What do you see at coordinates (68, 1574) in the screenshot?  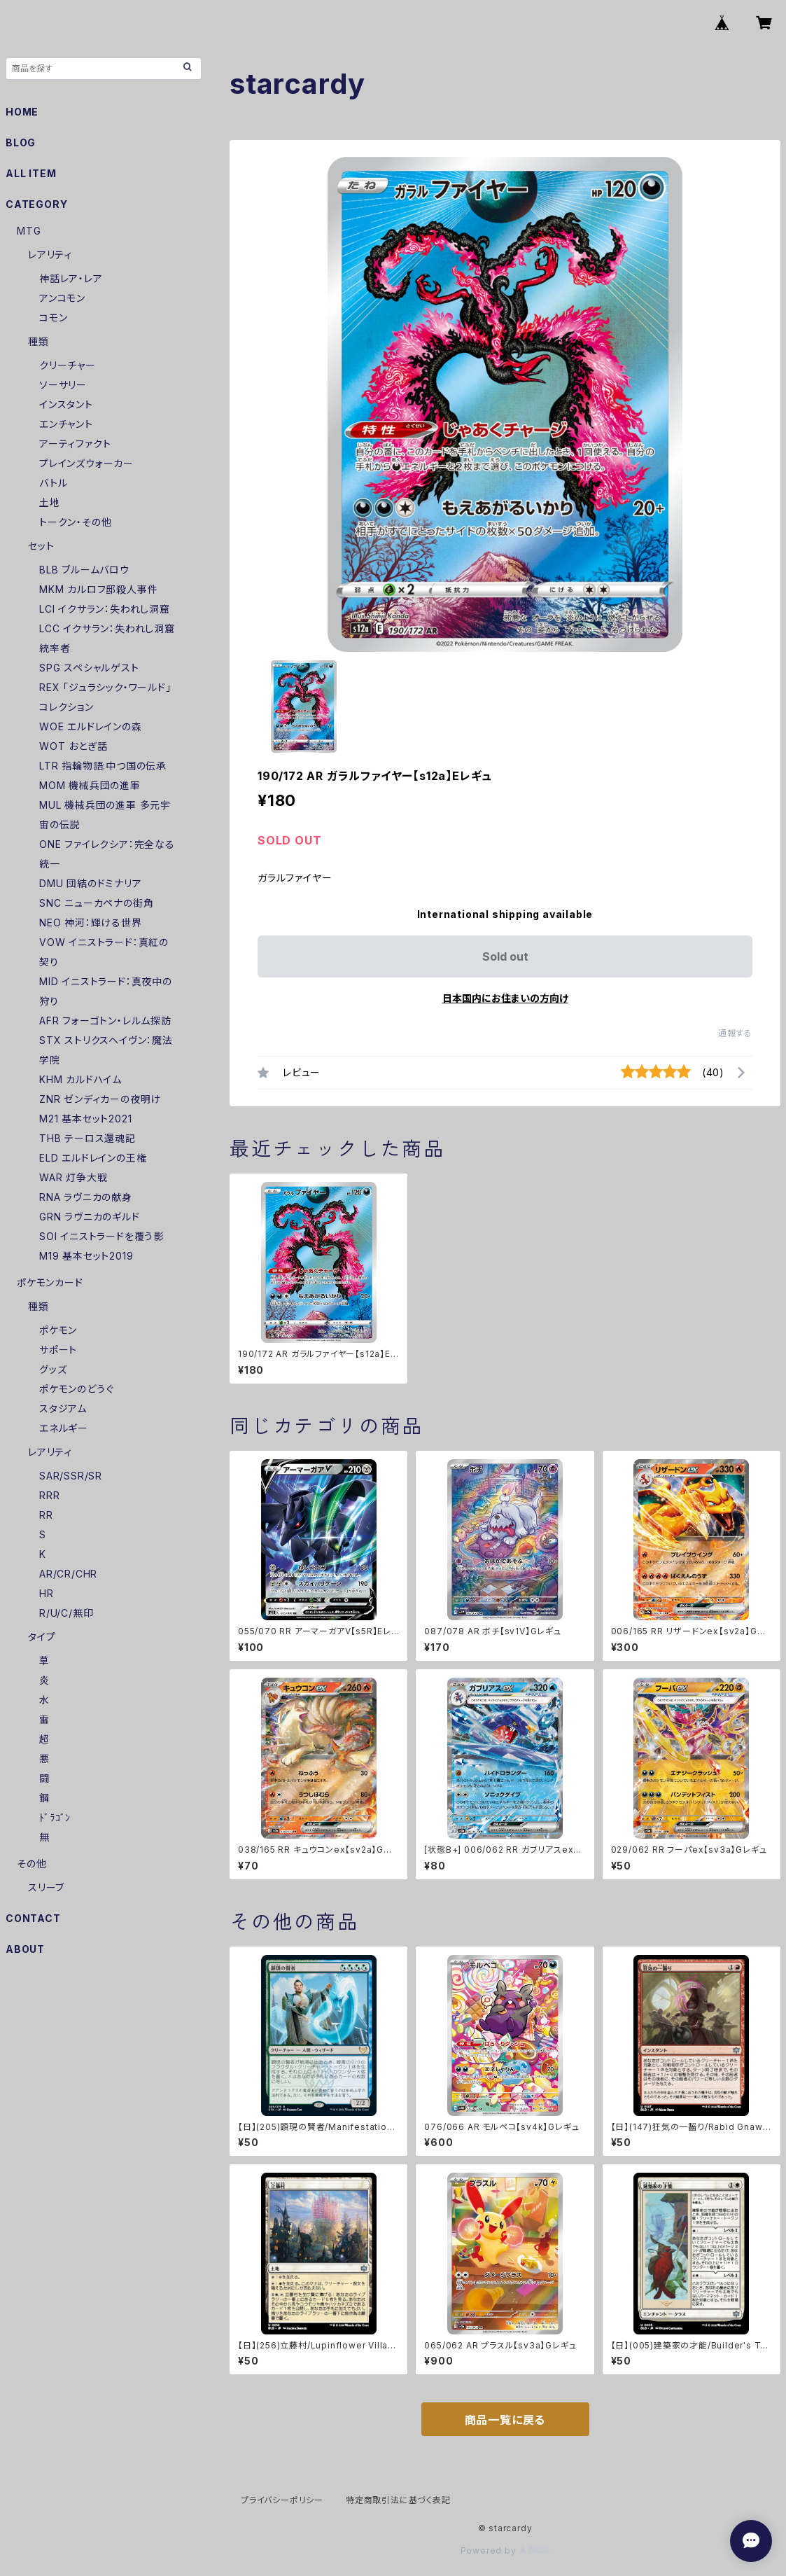 I see `AR/CR/CHR` at bounding box center [68, 1574].